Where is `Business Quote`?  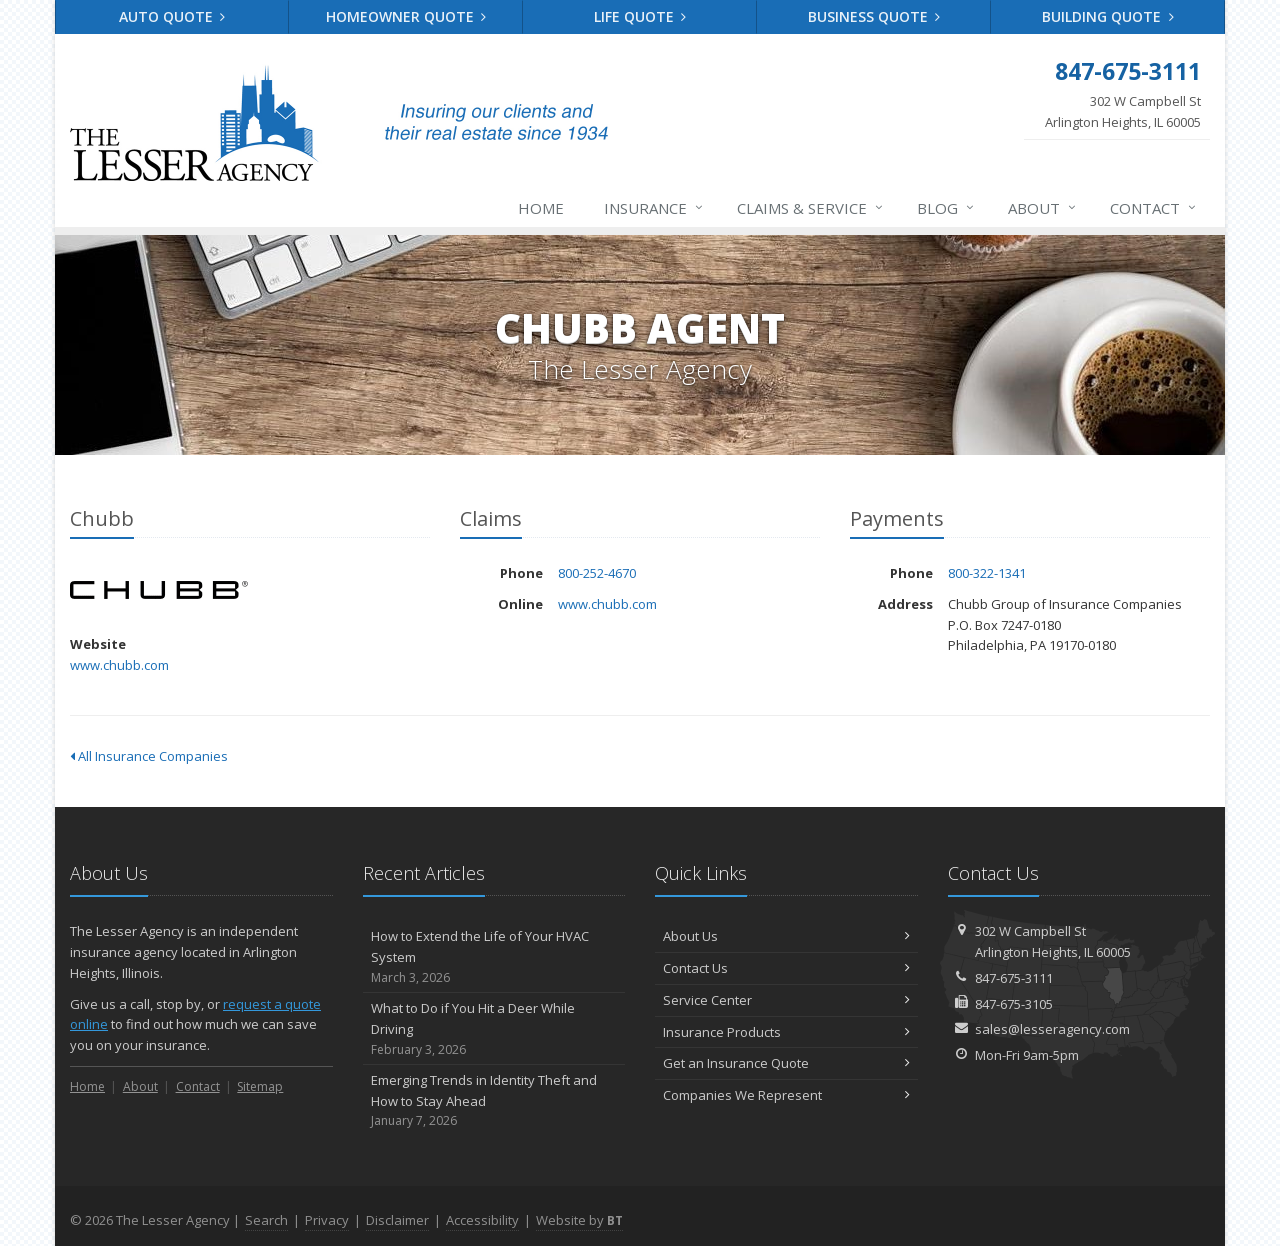
Business Quote is located at coordinates (874, 16).